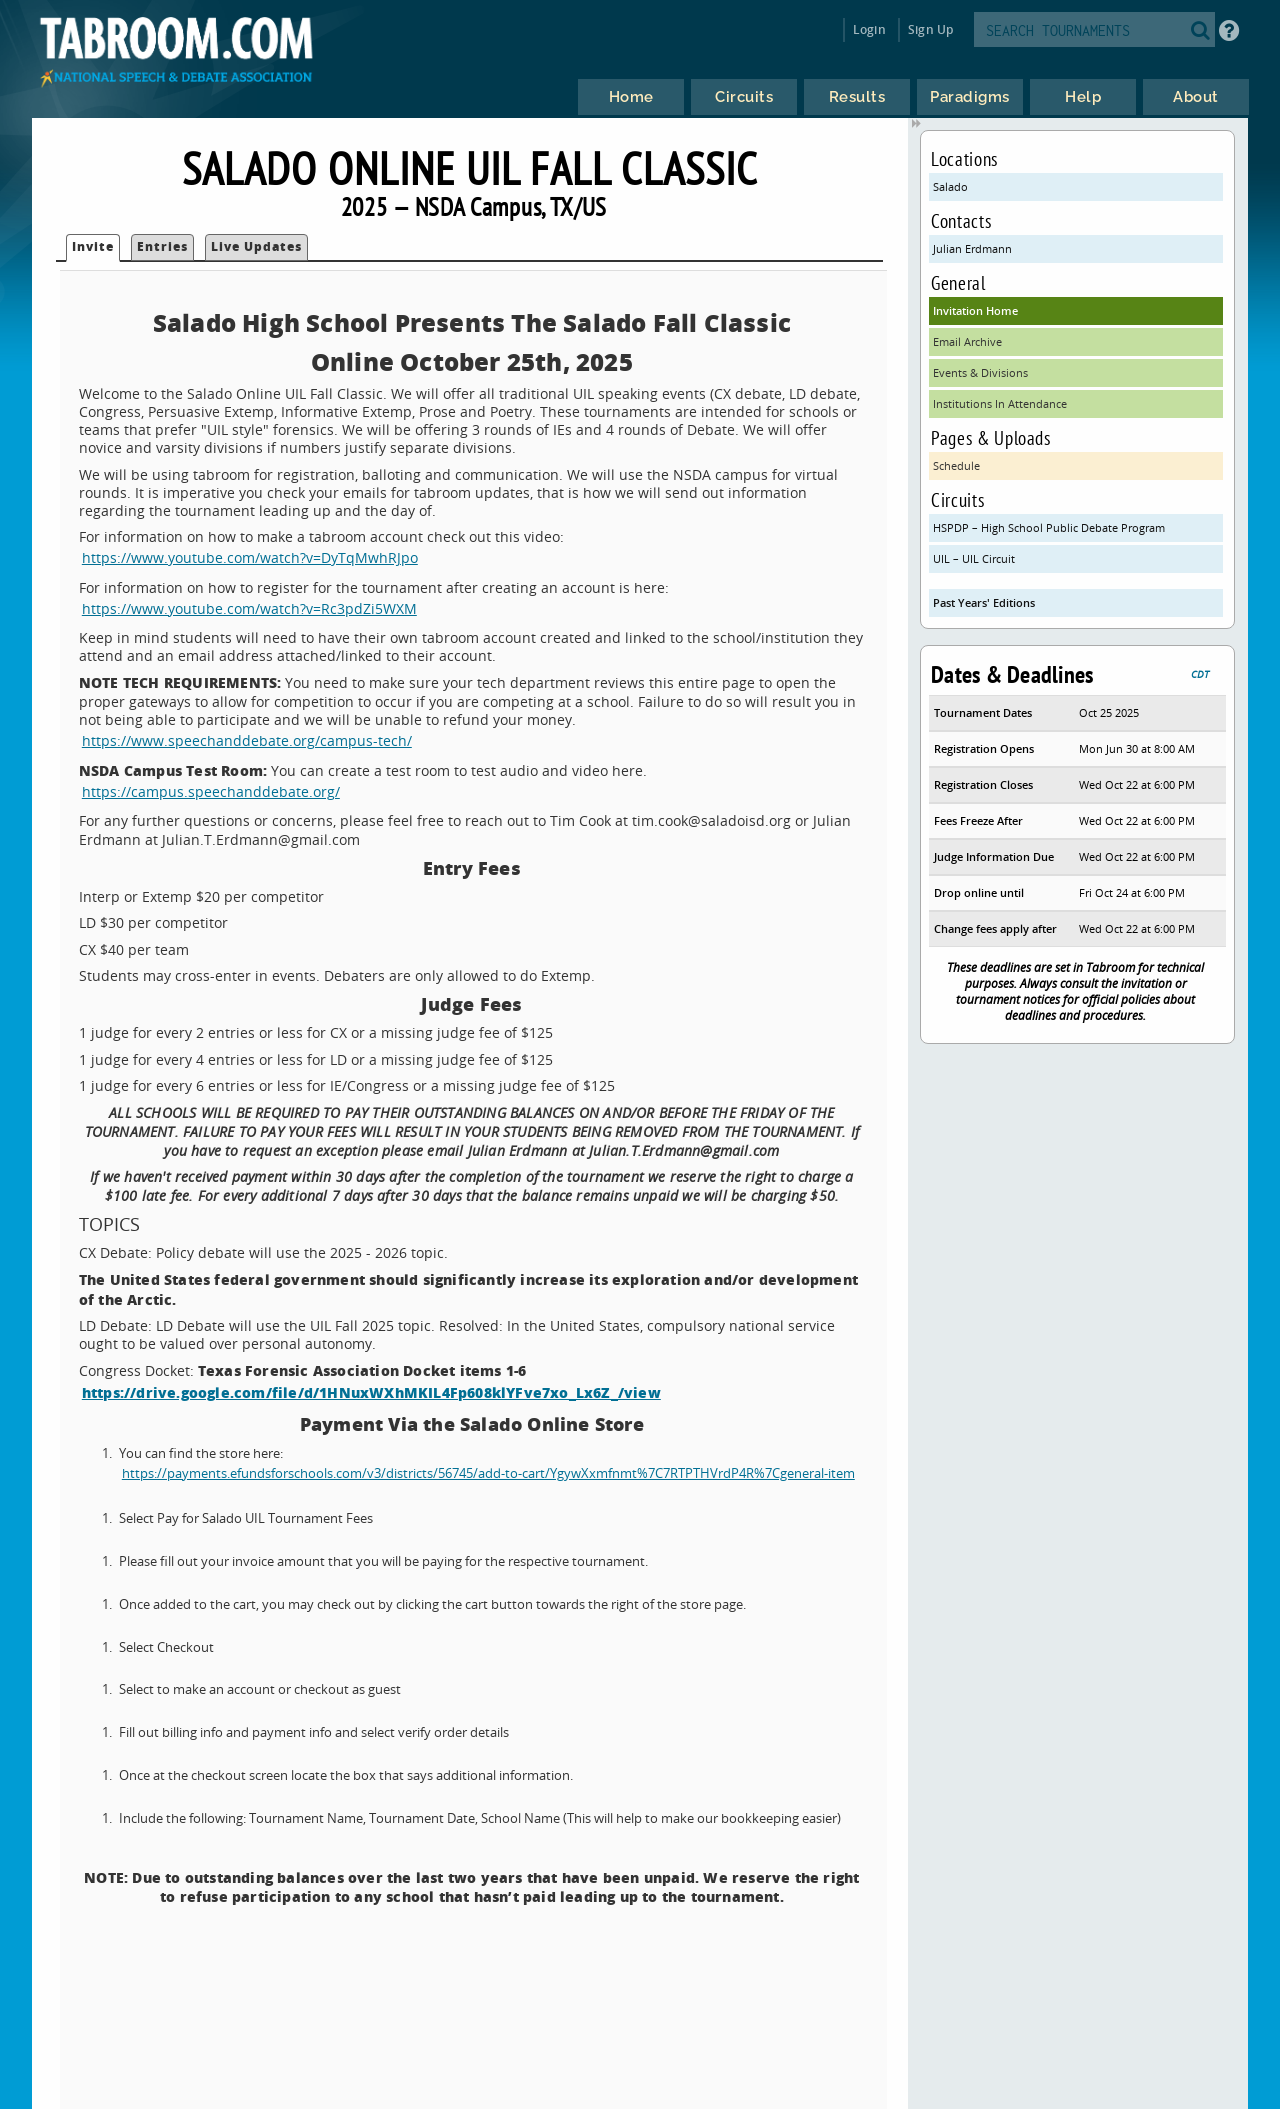 This screenshot has height=2109, width=1280. I want to click on Past Years' Editions, so click(984, 602).